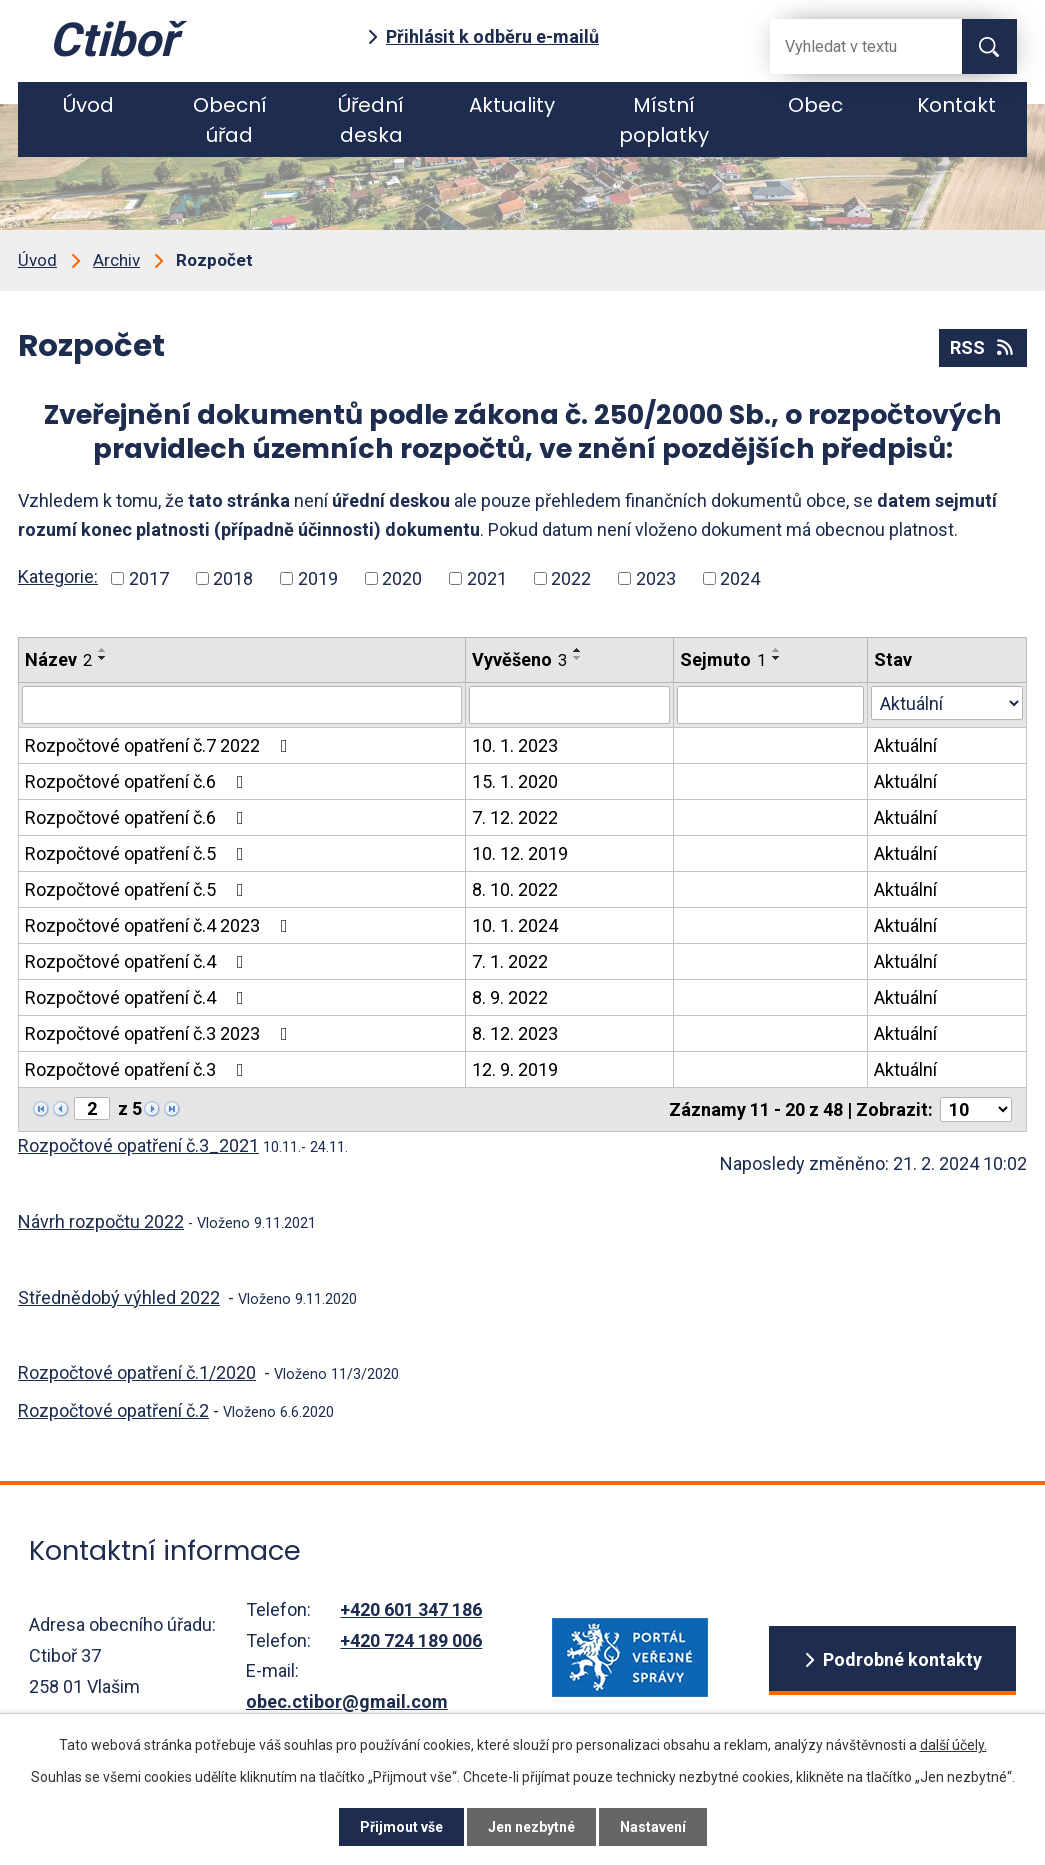  I want to click on Rozpočtové opatření č.3, so click(138, 1069).